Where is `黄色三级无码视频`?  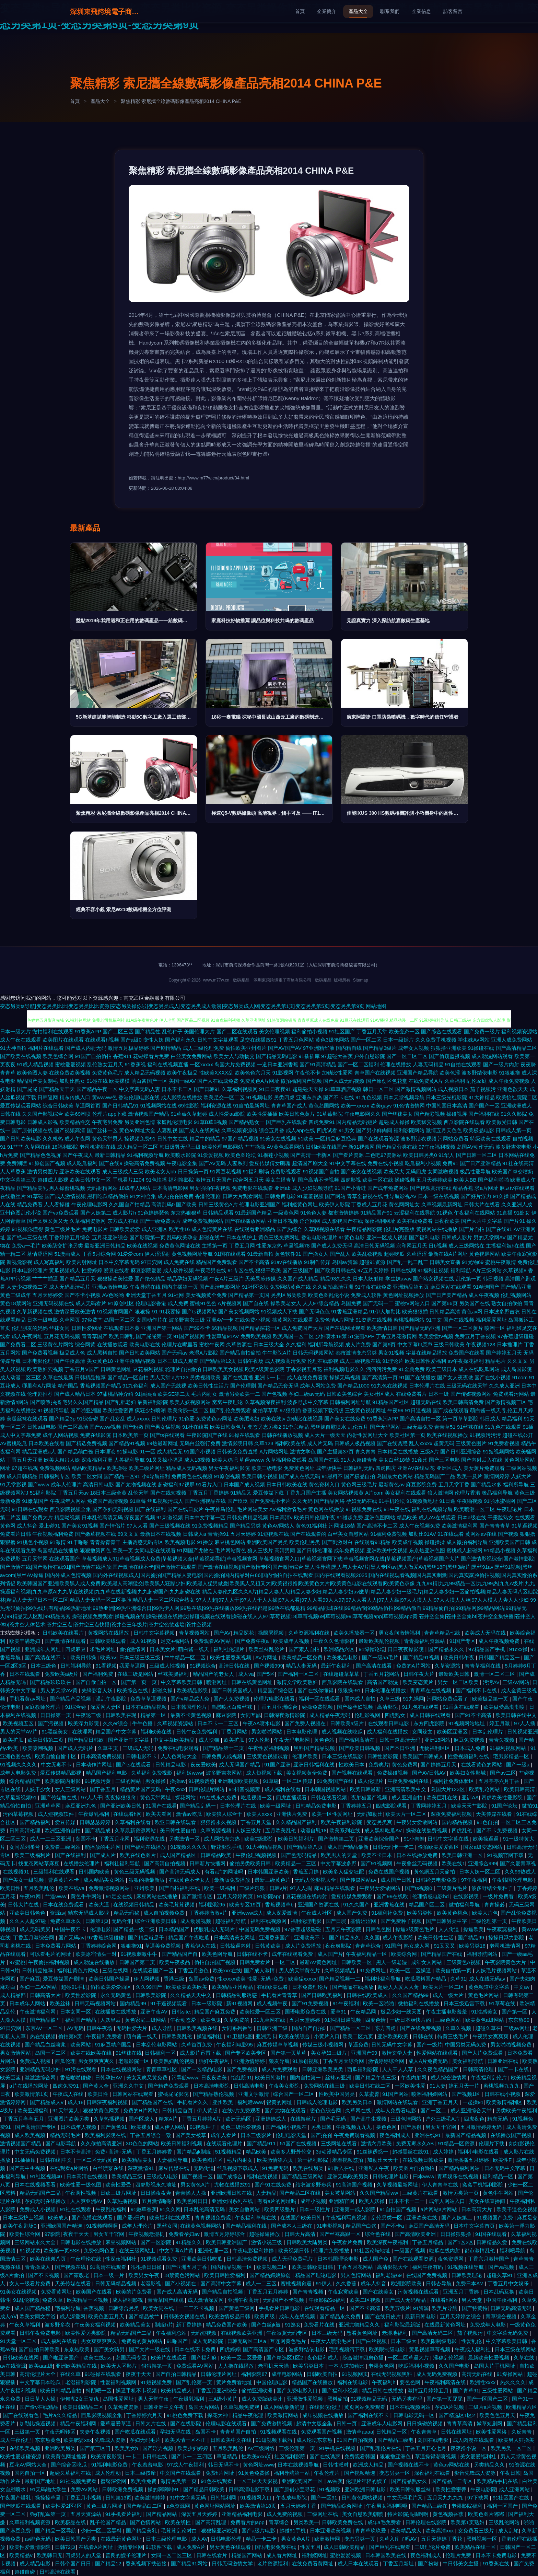 黄色三级无码视频 is located at coordinates (135, 1872).